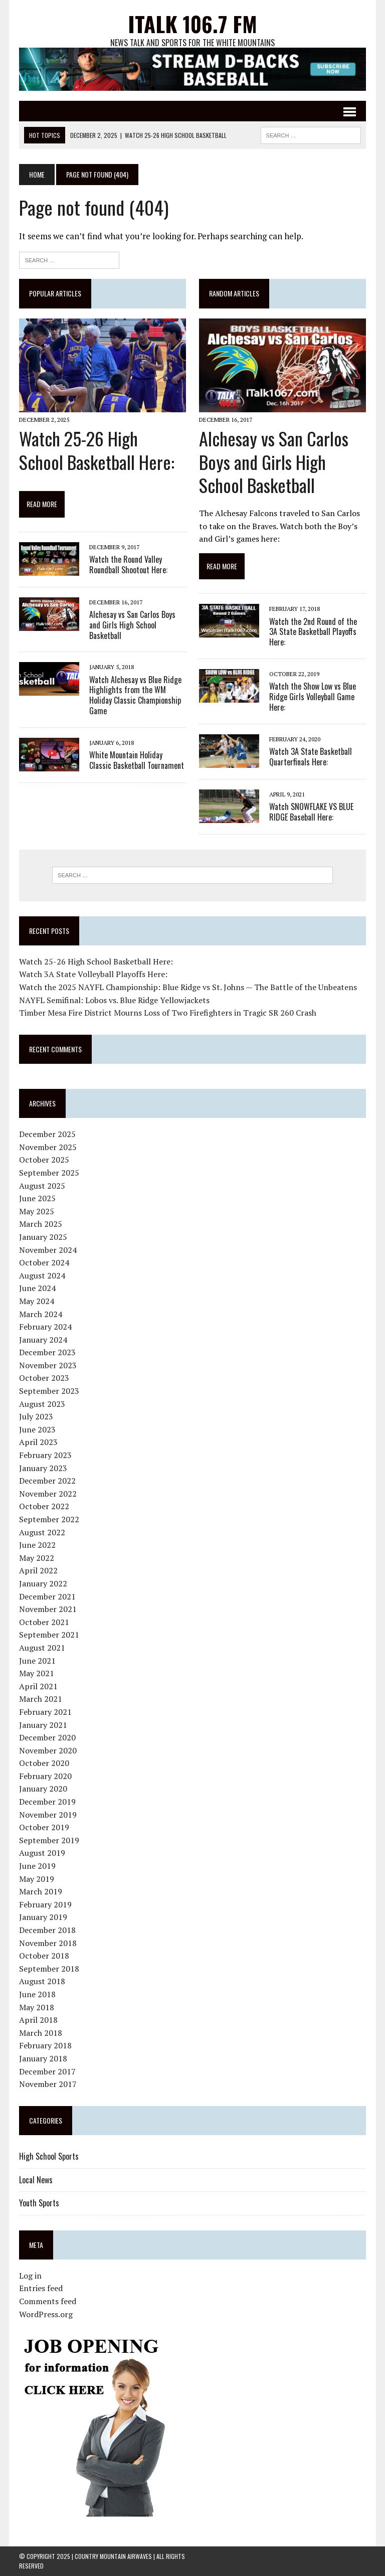 The width and height of the screenshot is (385, 2576). What do you see at coordinates (45, 1711) in the screenshot?
I see `February 2021` at bounding box center [45, 1711].